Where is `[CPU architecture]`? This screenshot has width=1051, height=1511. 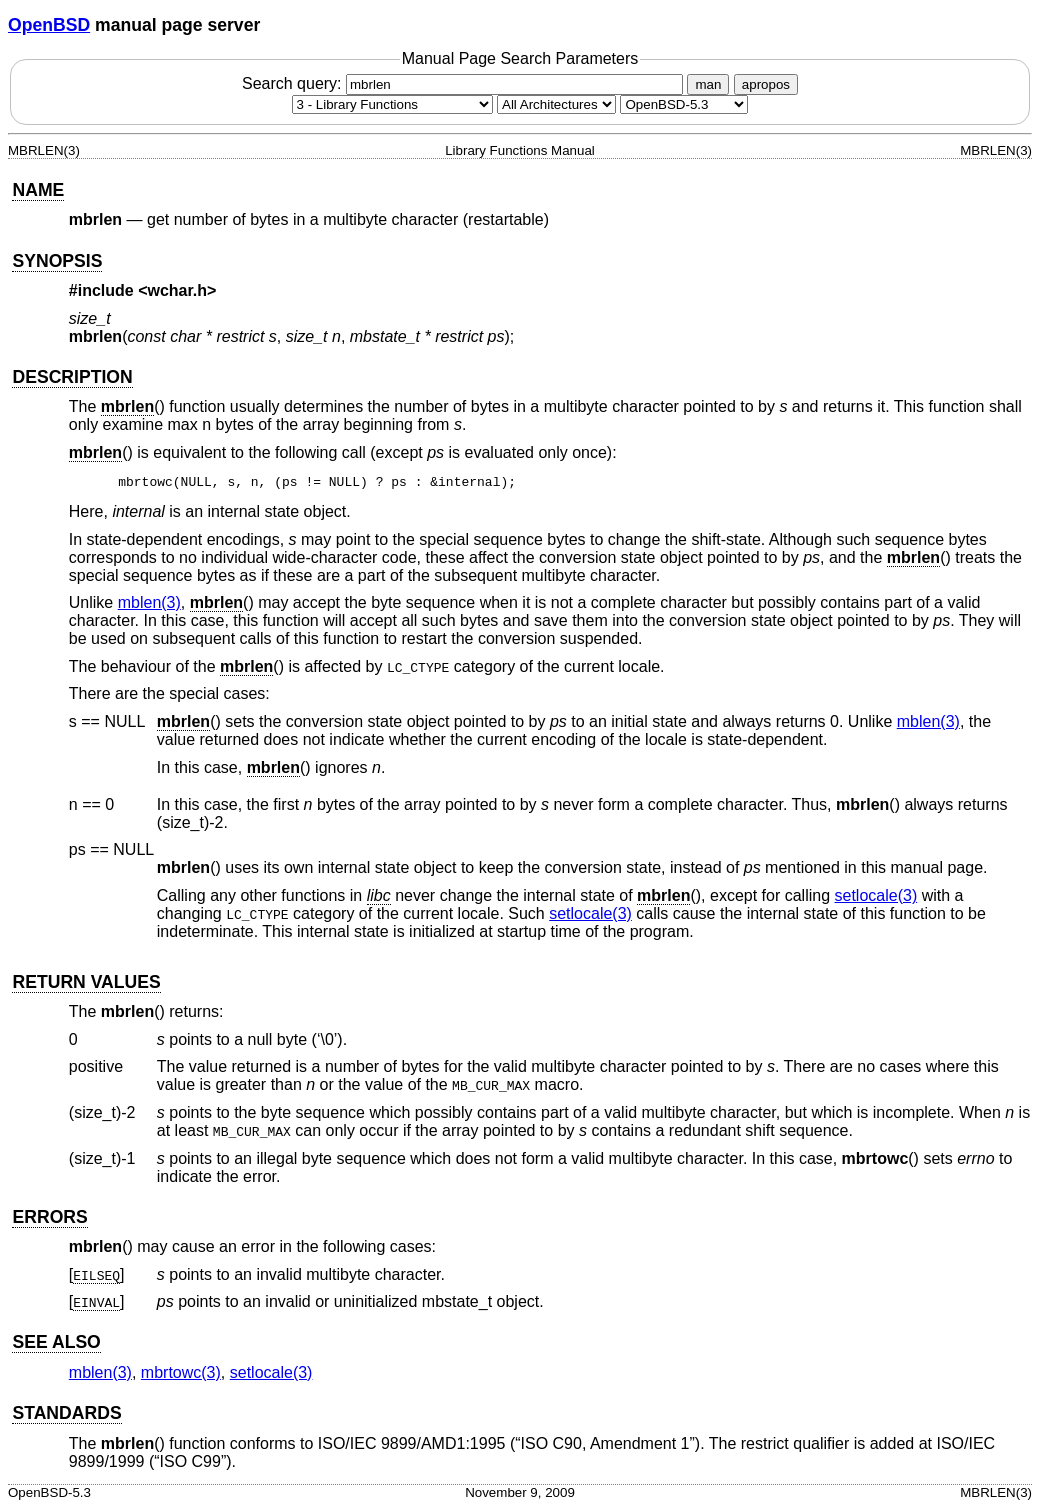
[CPU architecture] is located at coordinates (556, 104).